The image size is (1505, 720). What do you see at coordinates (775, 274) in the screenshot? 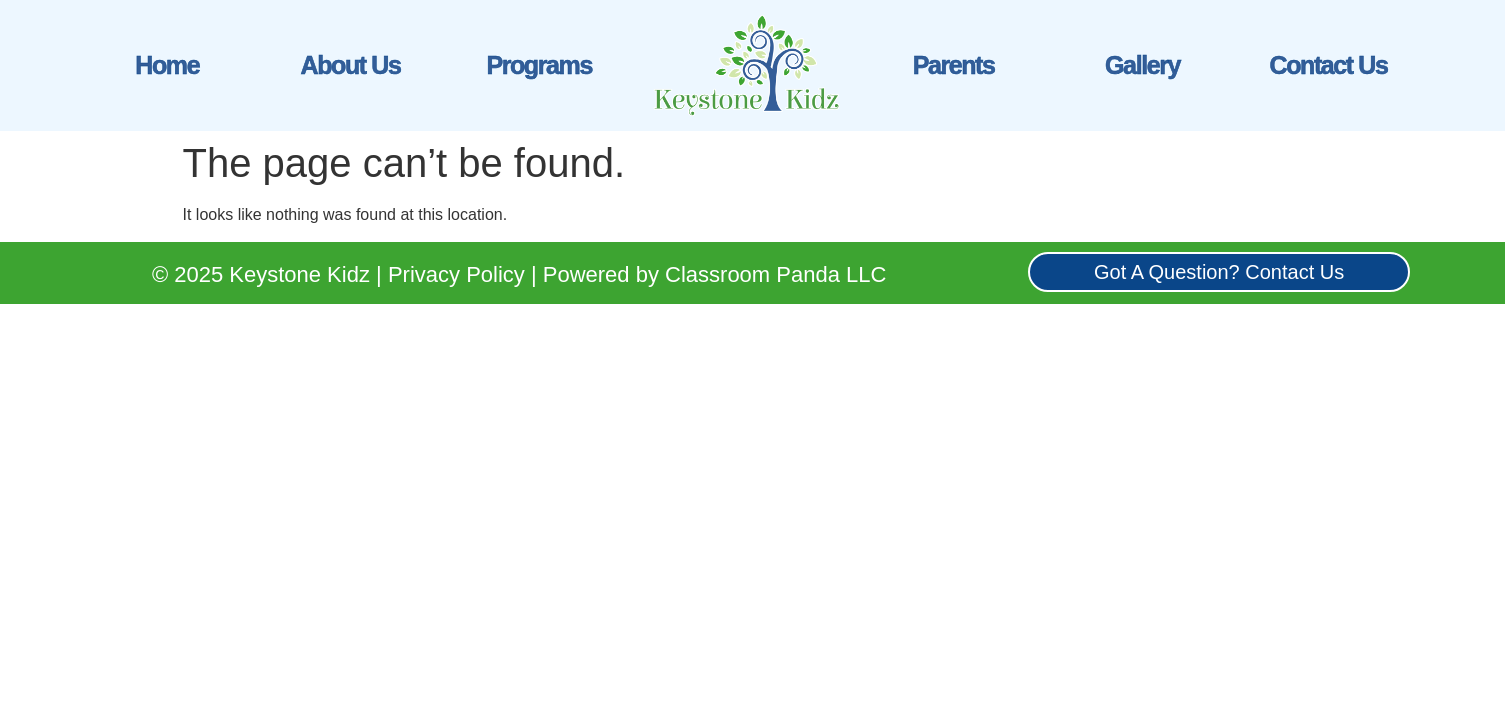
I see `Classroom Panda LLC` at bounding box center [775, 274].